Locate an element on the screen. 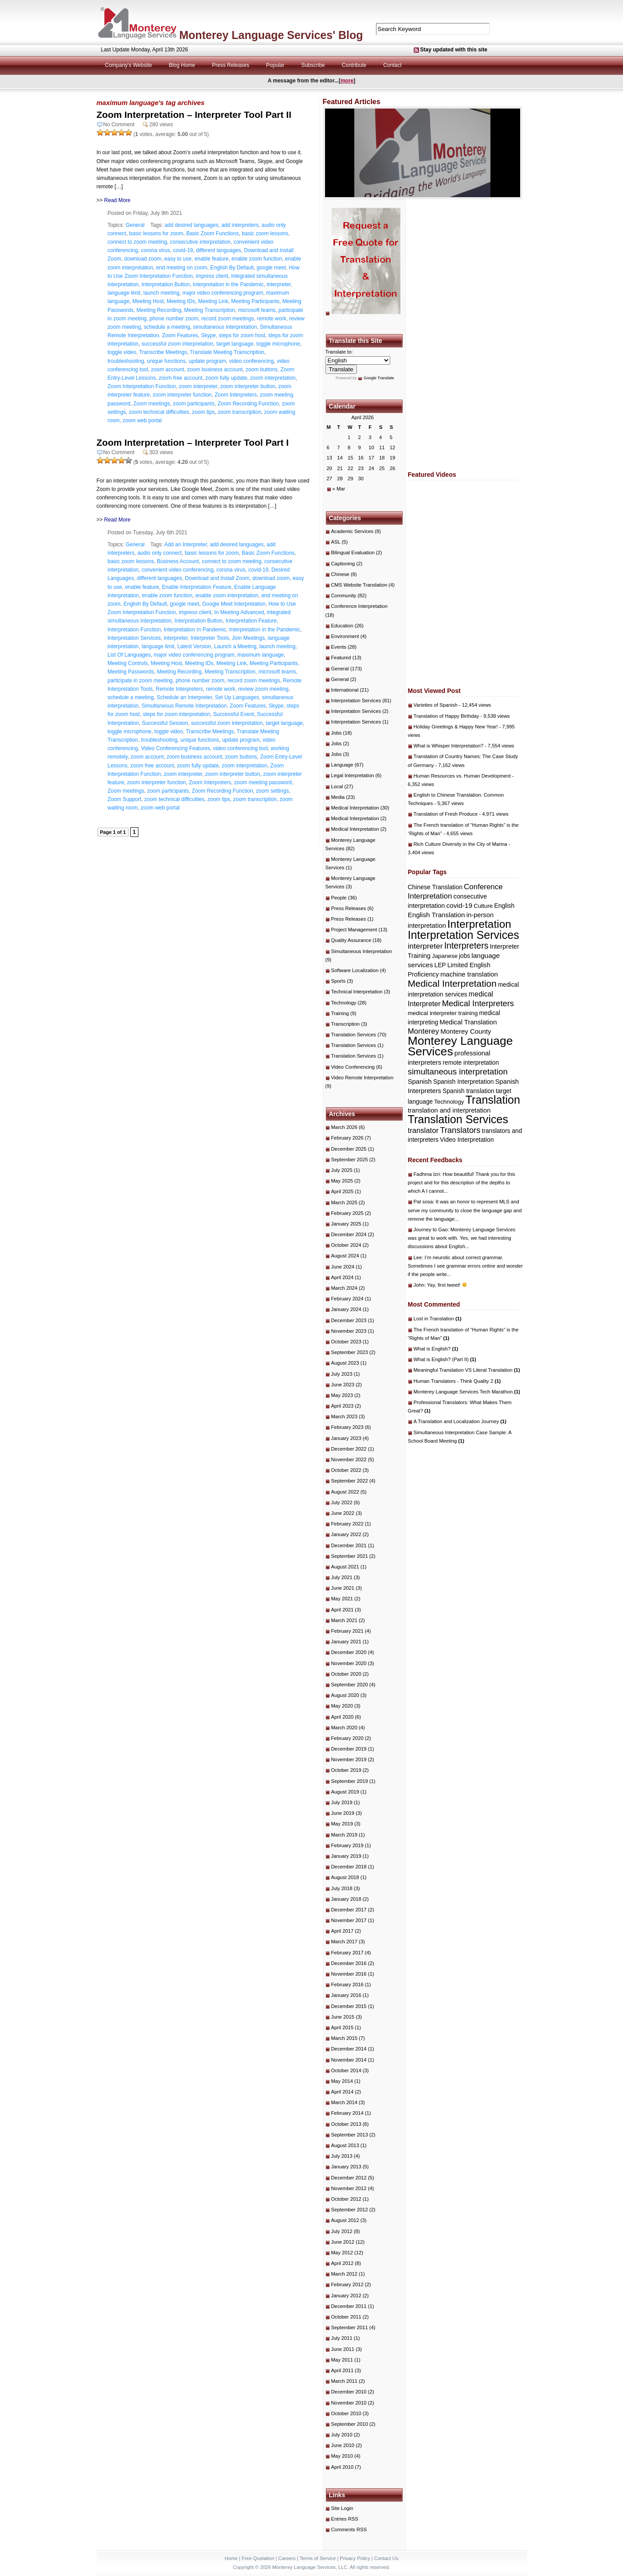 The width and height of the screenshot is (623, 2576). September 2020 is located at coordinates (349, 1684).